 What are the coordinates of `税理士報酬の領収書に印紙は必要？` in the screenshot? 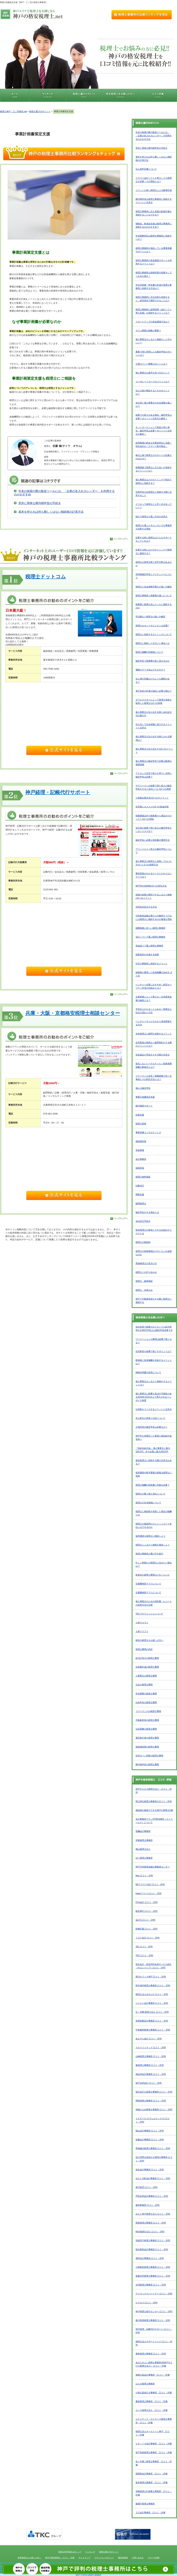 It's located at (153, 1485).